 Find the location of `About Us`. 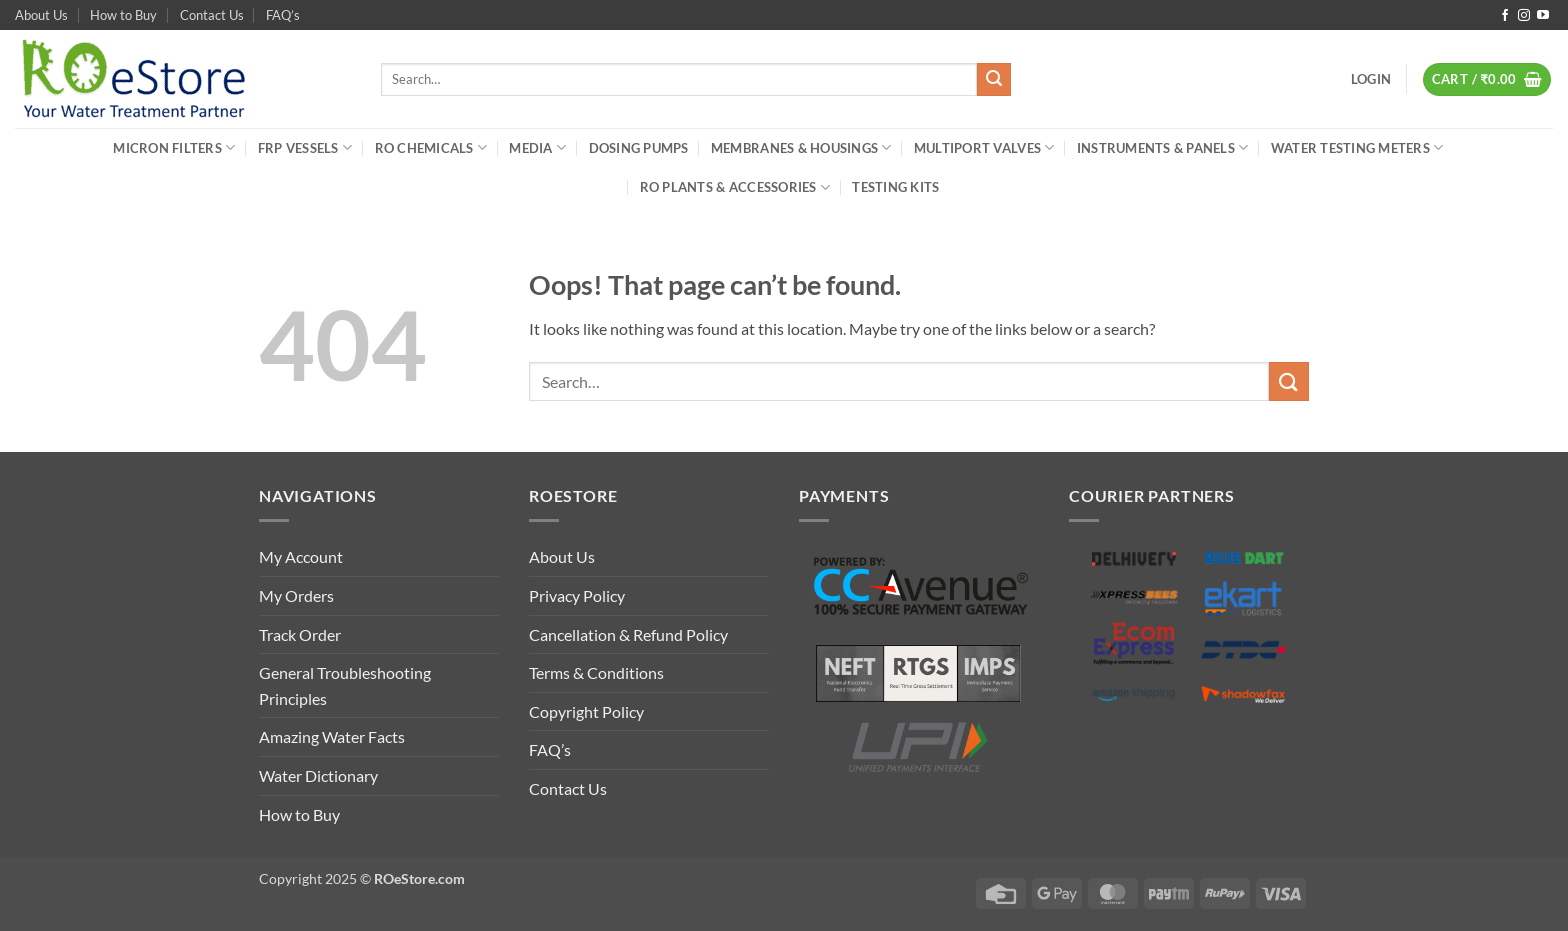

About Us is located at coordinates (41, 15).